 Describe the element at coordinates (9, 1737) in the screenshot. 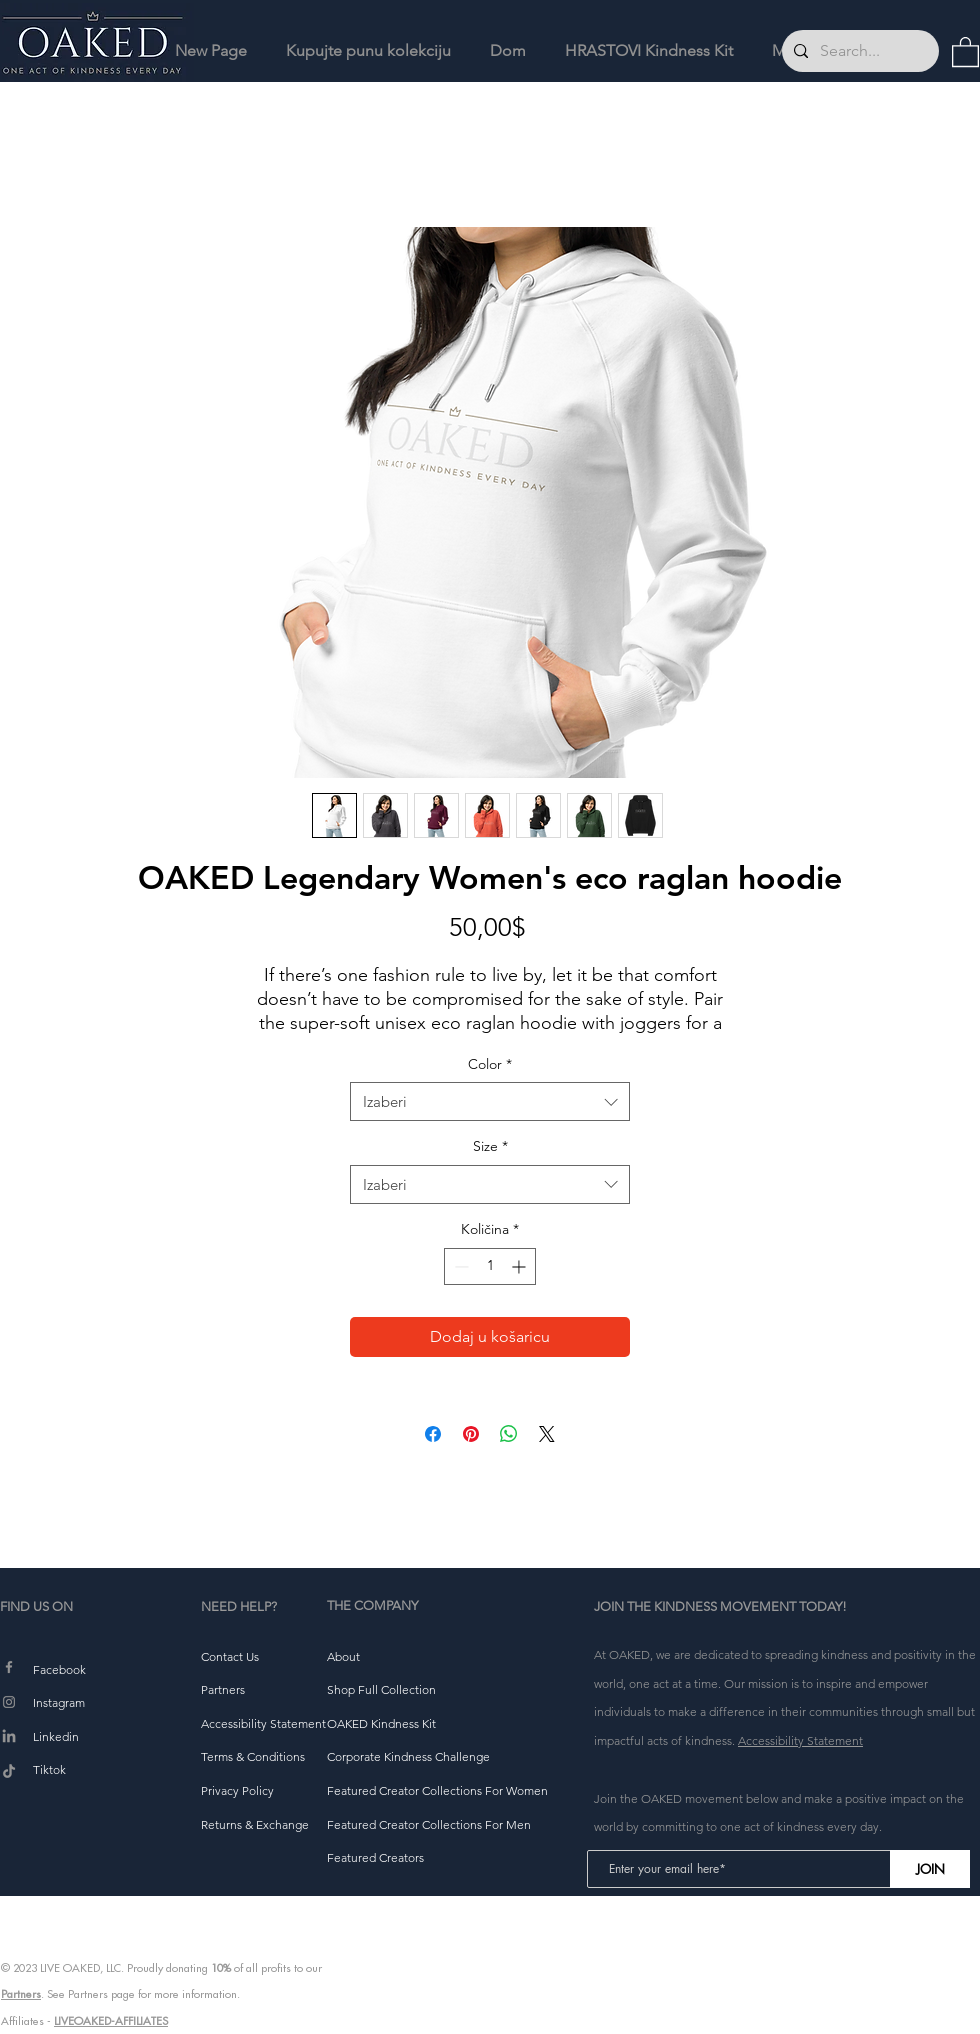

I see `[LinkedIn]` at that location.